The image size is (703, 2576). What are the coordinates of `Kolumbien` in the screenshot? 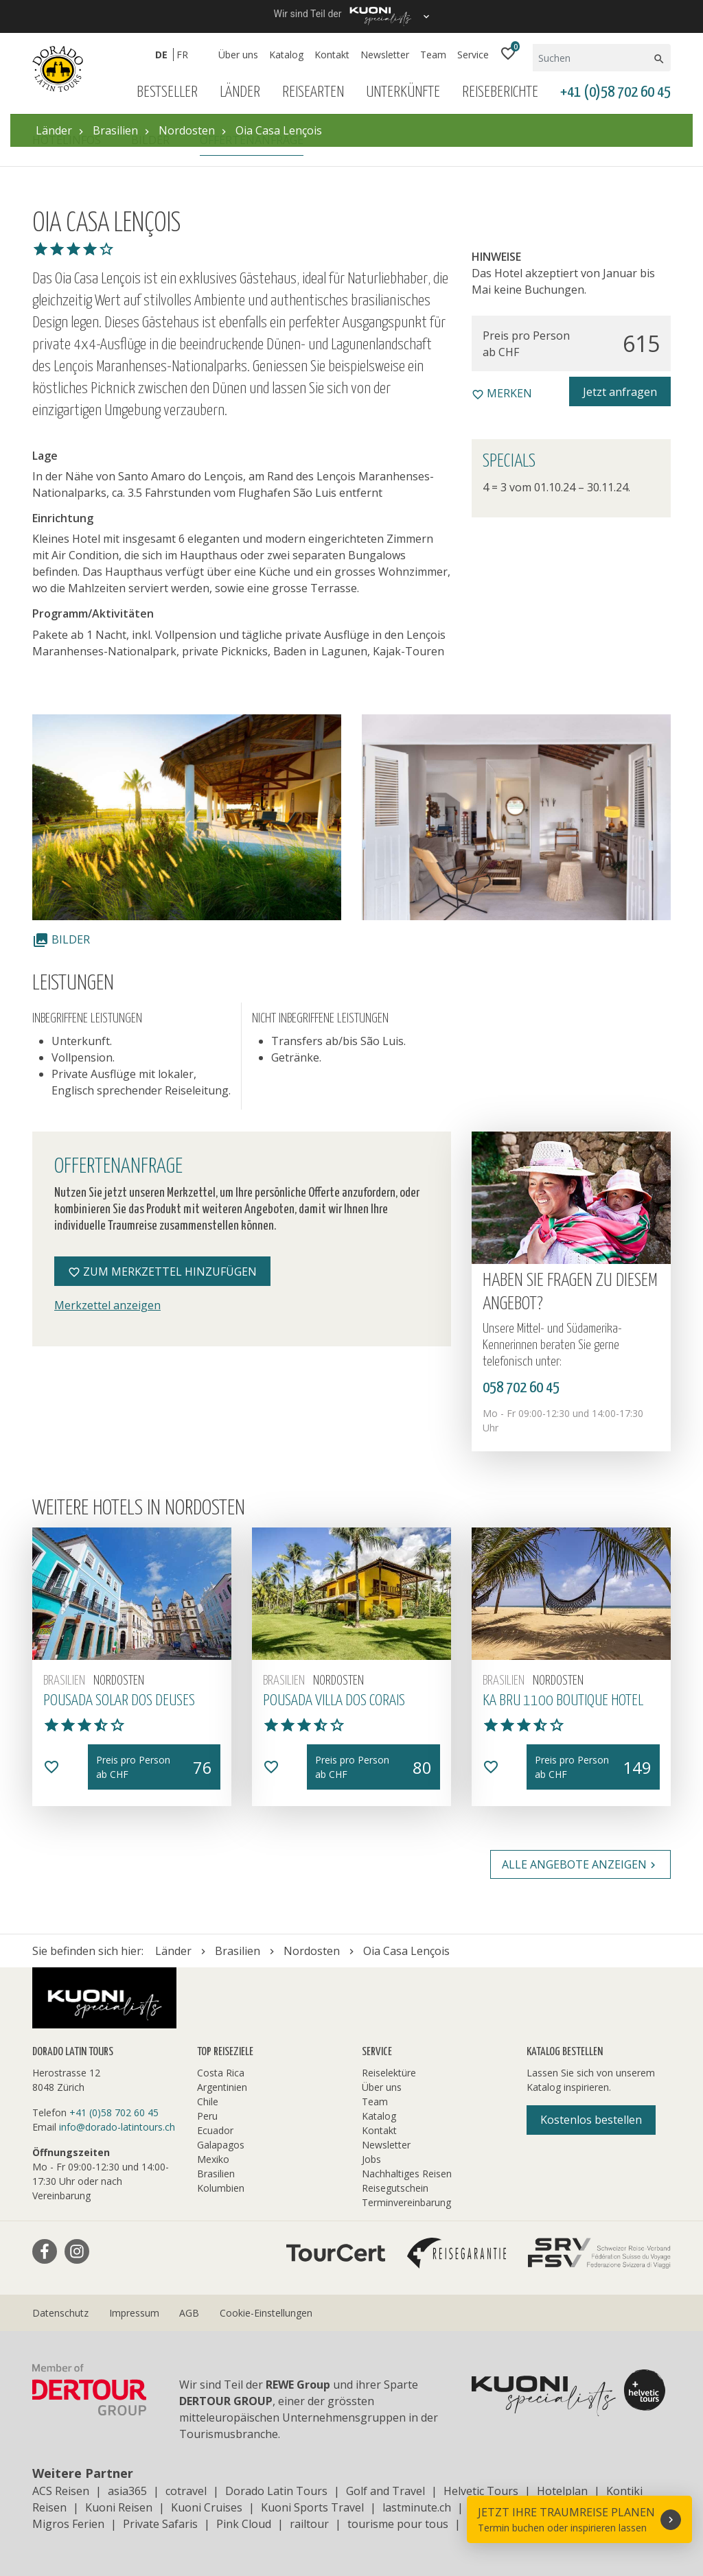 It's located at (220, 2187).